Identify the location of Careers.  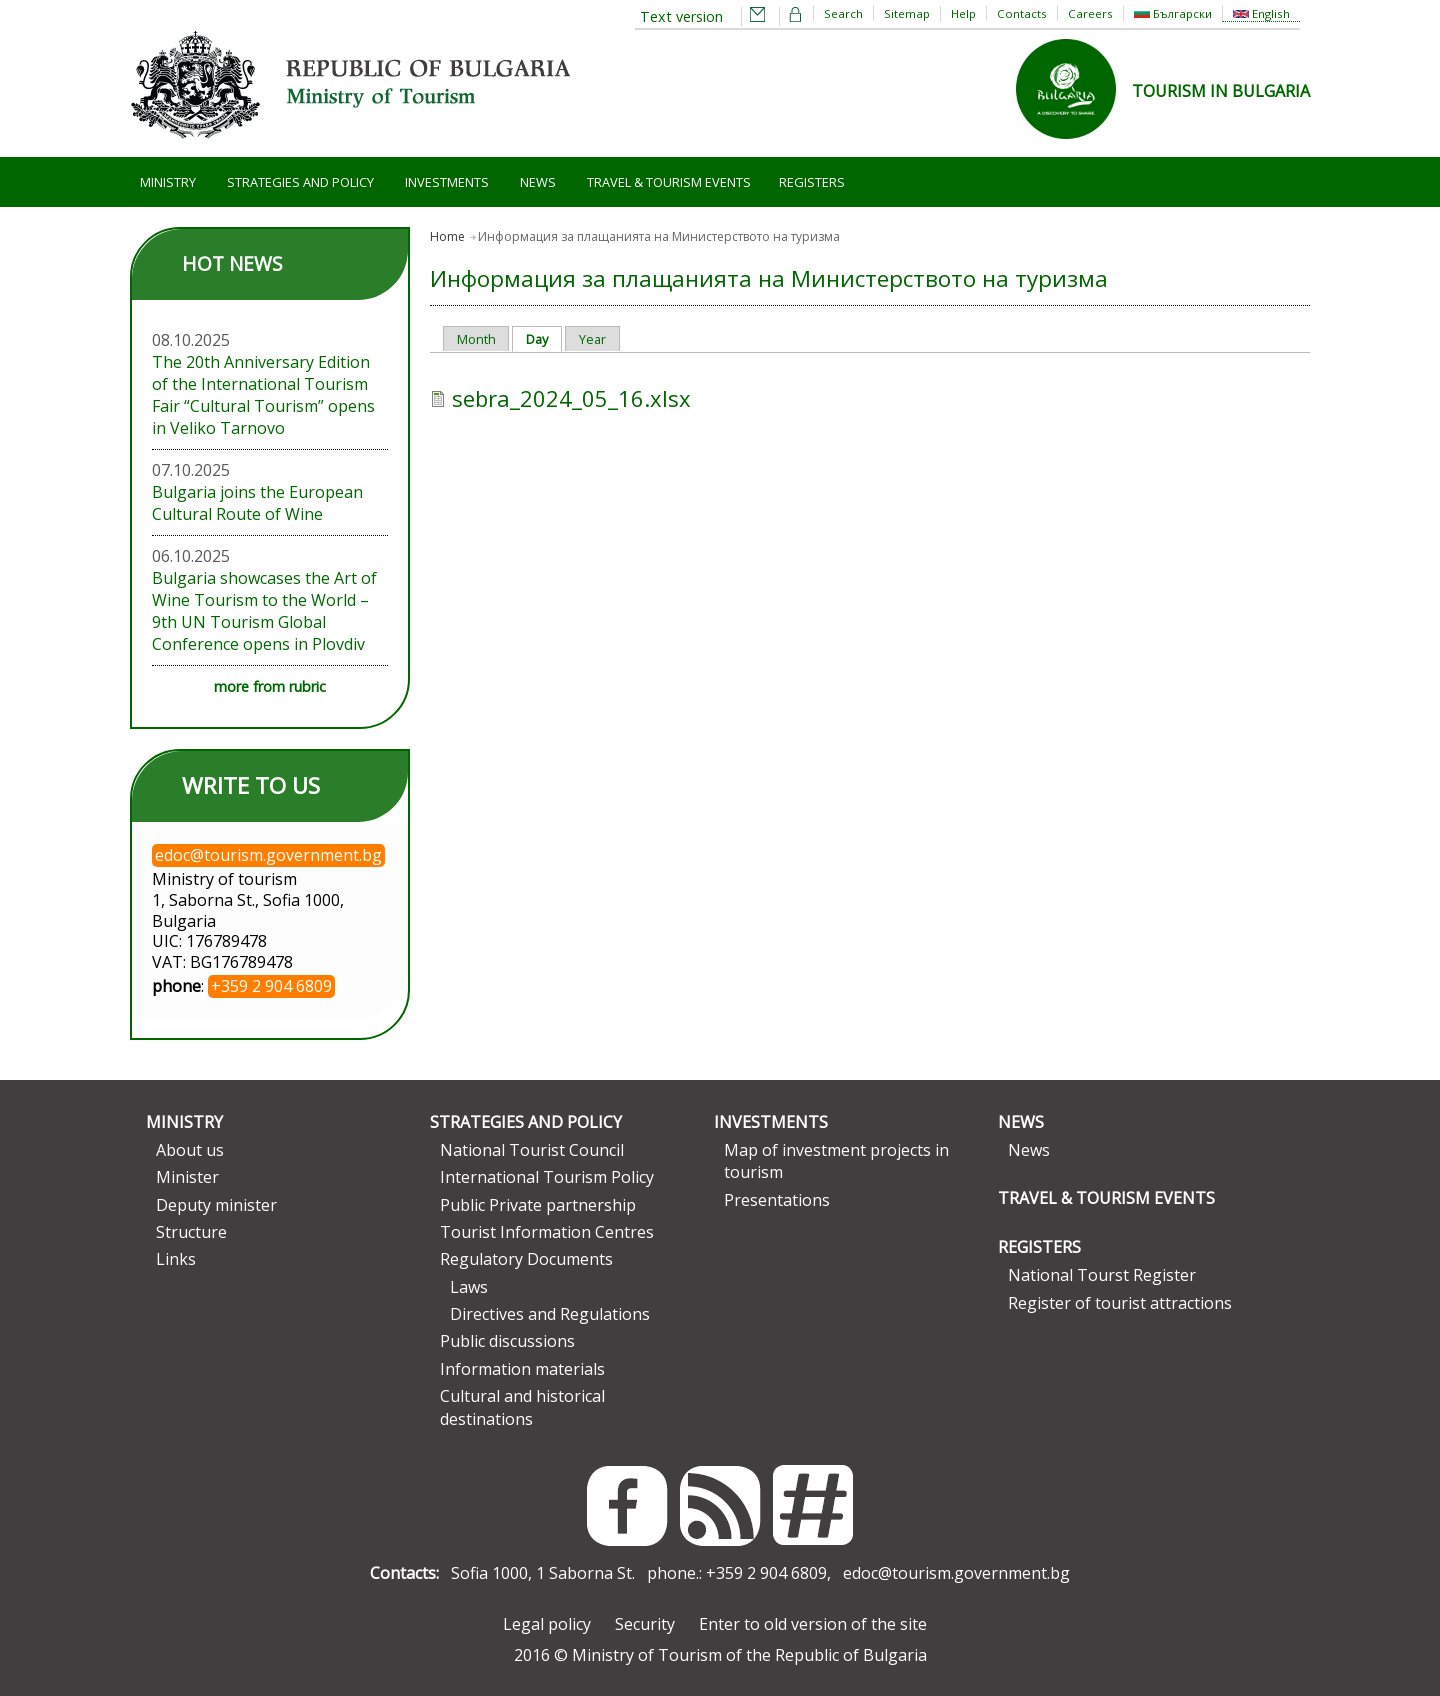
(1090, 13).